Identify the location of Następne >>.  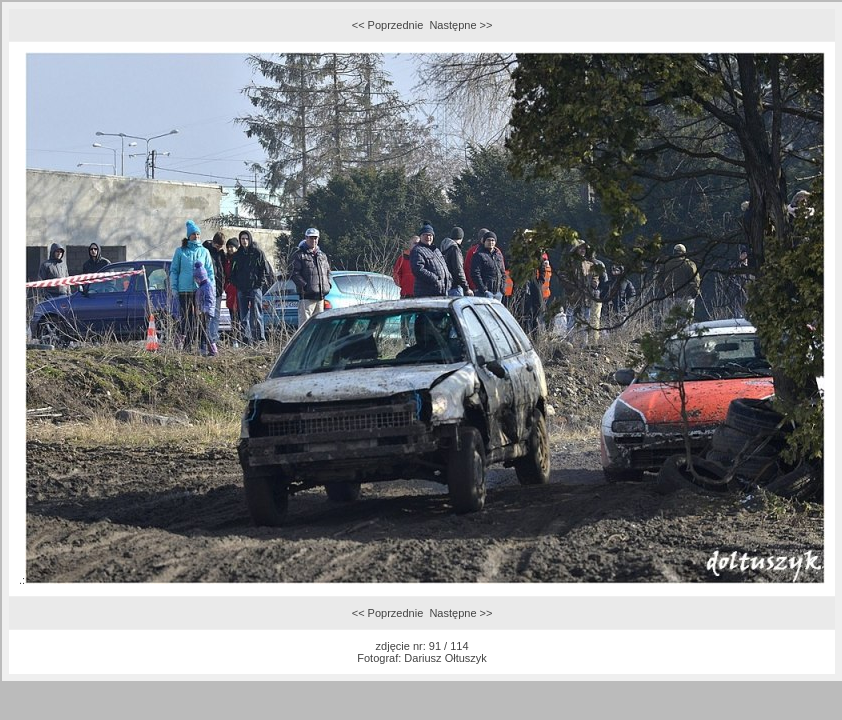
(460, 25).